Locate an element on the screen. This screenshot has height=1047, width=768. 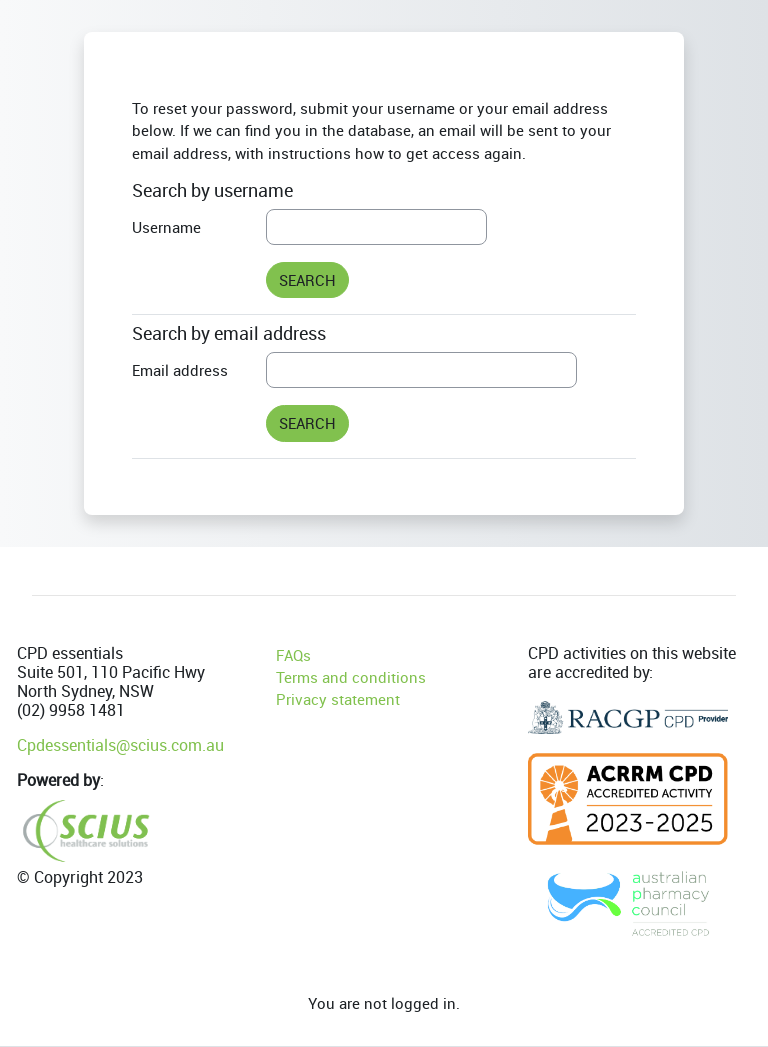
Cpdessentials@scius.com.au is located at coordinates (120, 745).